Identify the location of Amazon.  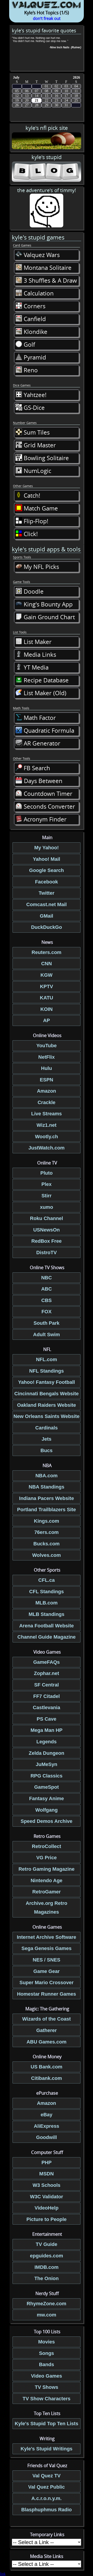
(46, 1091).